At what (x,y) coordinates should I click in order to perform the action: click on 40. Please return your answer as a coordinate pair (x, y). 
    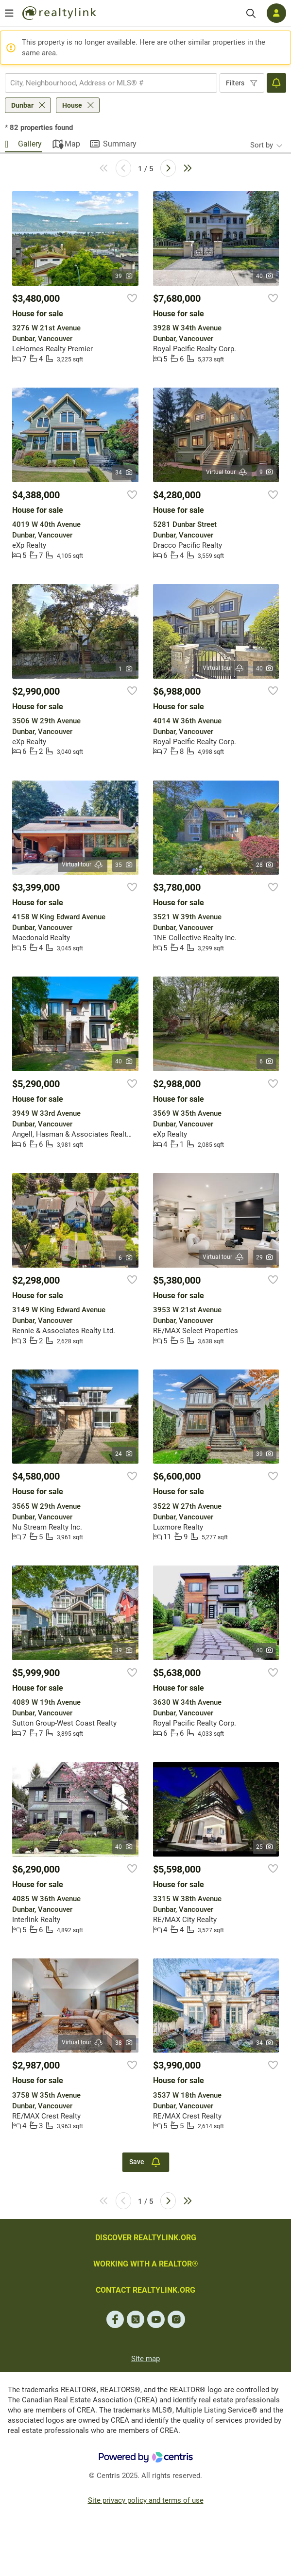
    Looking at the image, I should click on (265, 276).